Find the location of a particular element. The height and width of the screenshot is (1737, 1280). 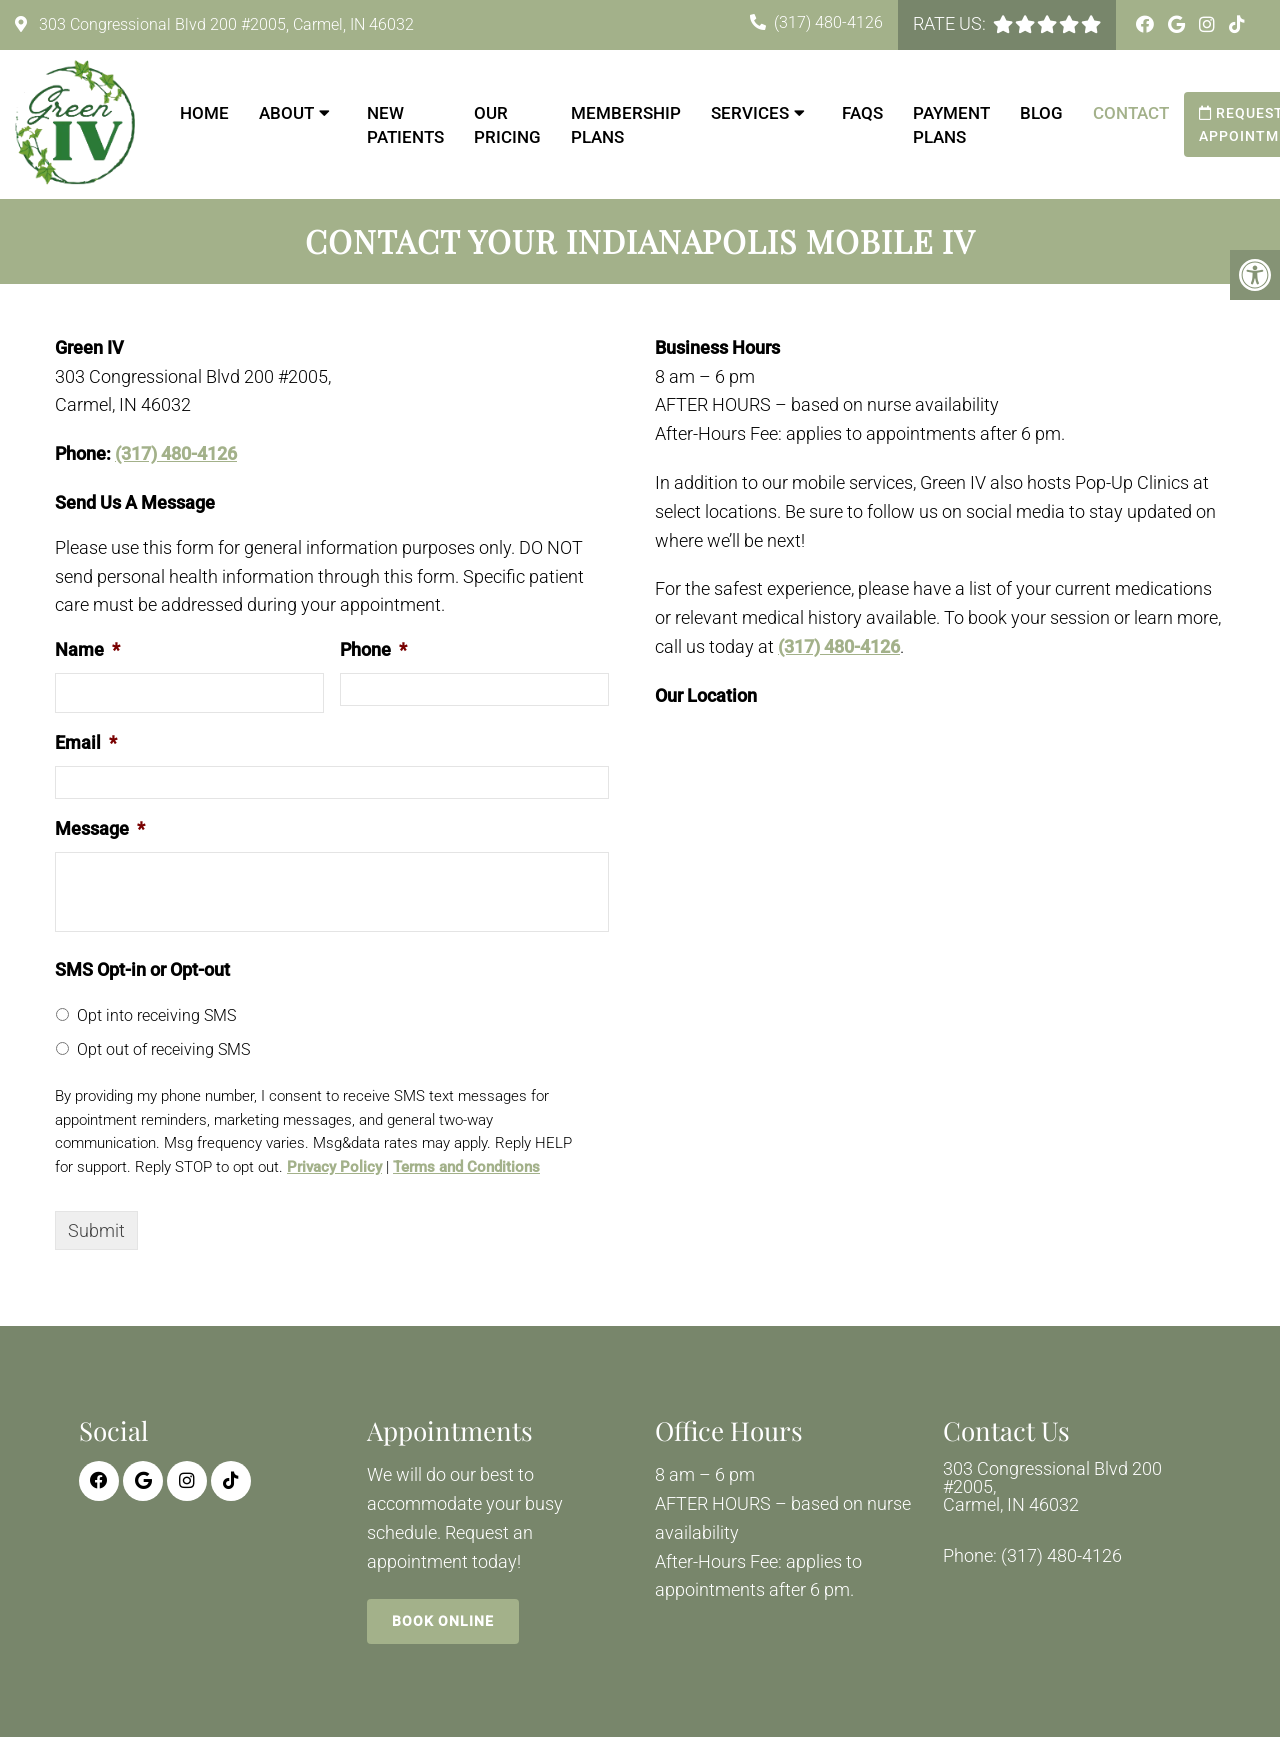

Payment Plans is located at coordinates (951, 125).